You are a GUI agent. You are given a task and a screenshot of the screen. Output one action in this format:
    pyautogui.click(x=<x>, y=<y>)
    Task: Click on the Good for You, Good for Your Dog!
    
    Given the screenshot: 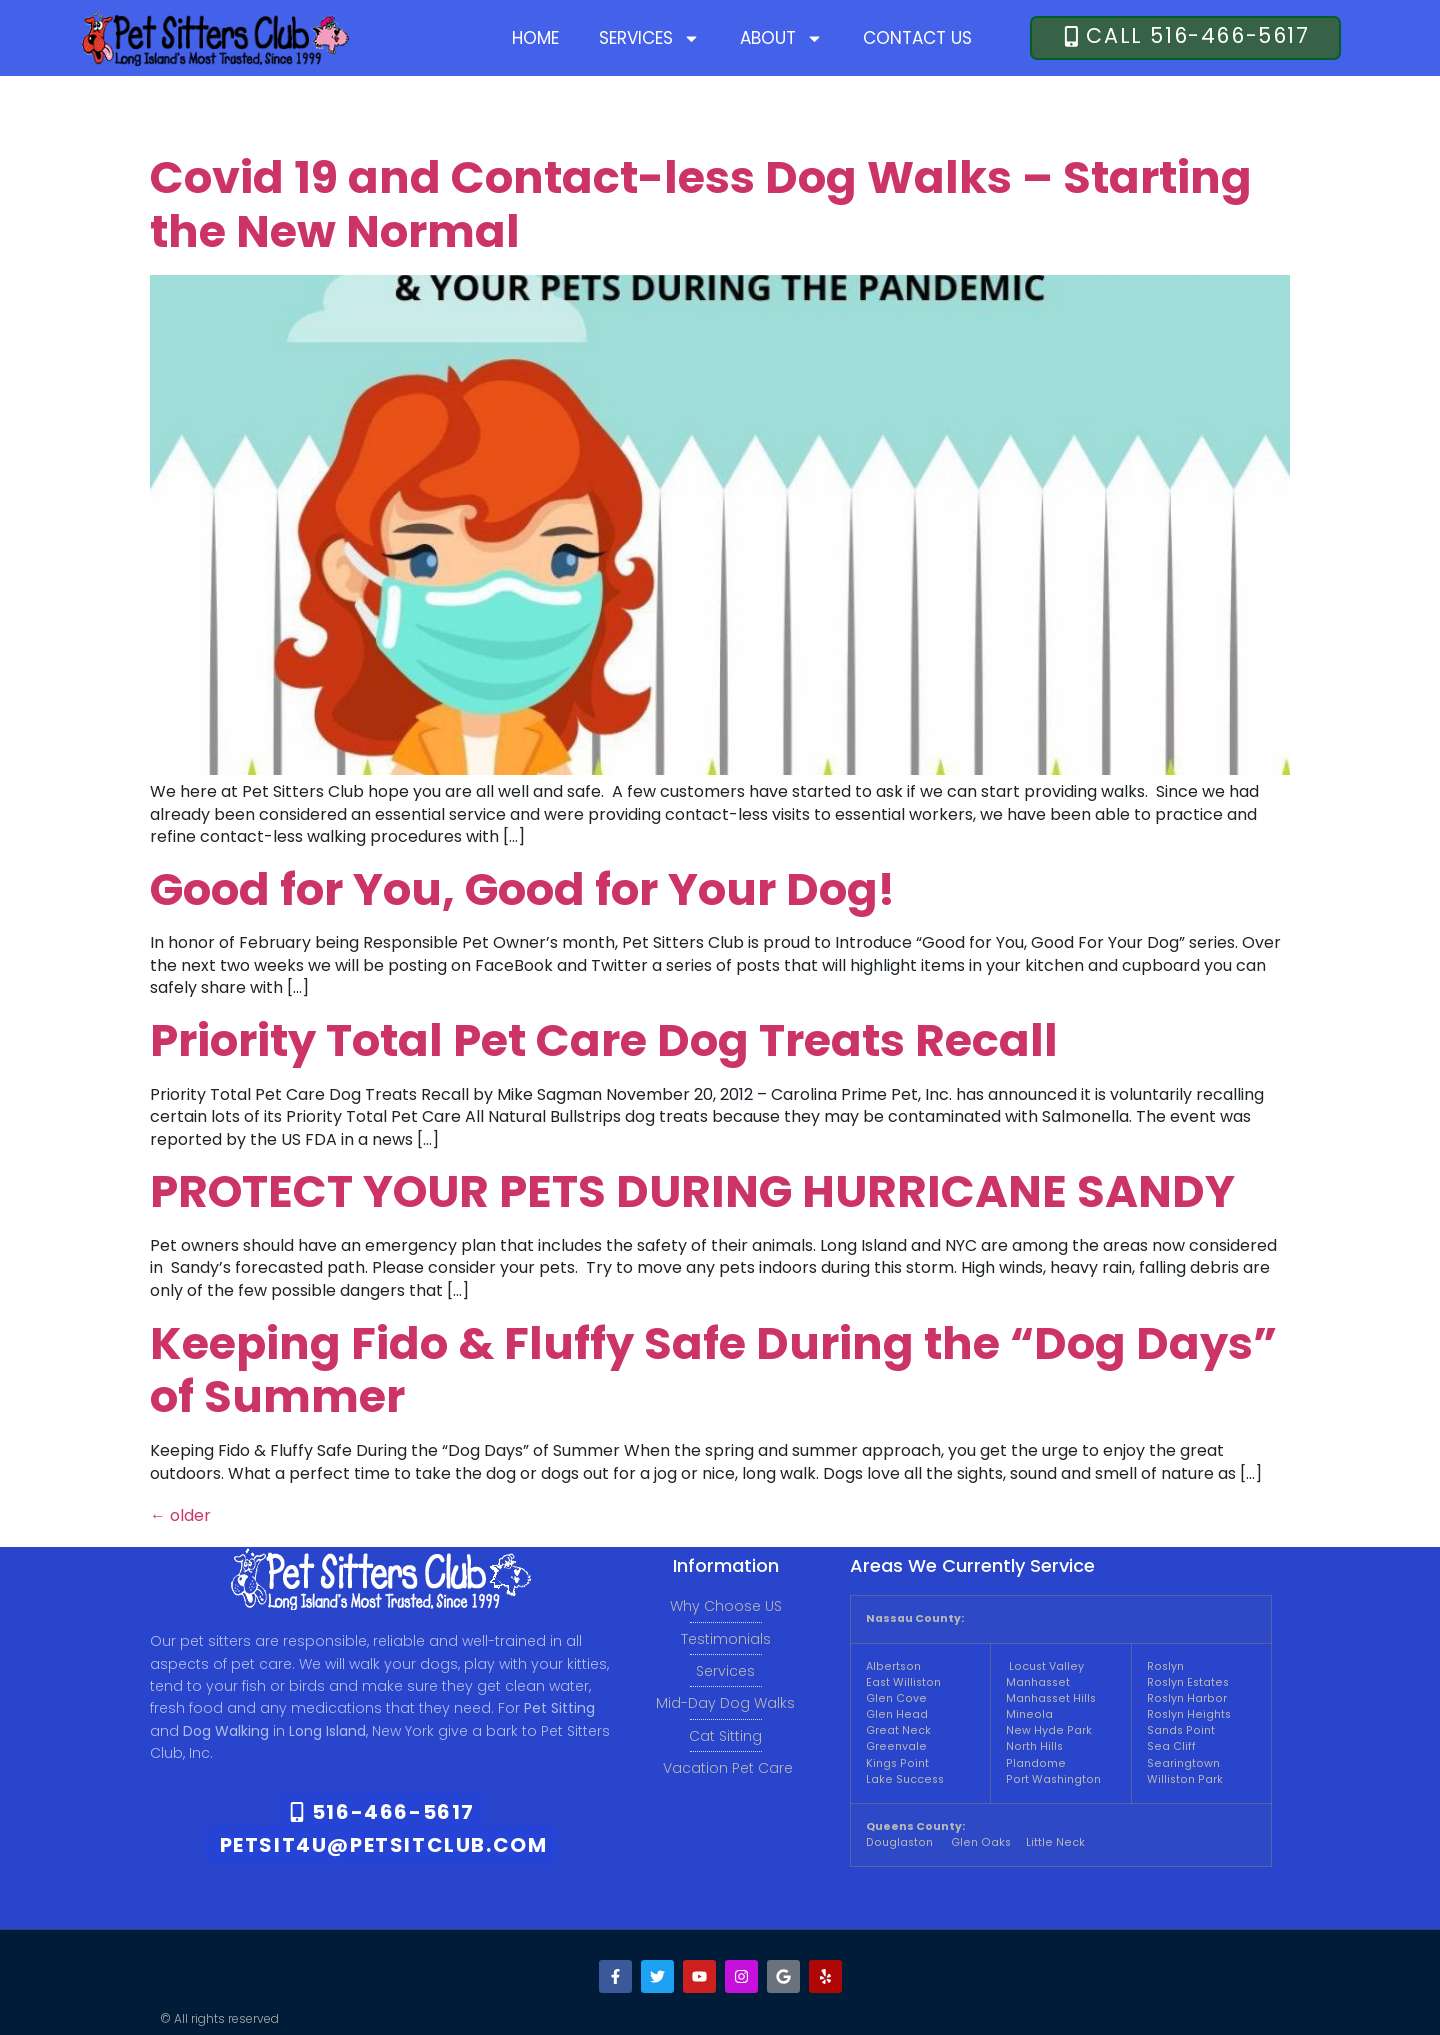 What is the action you would take?
    pyautogui.click(x=522, y=889)
    